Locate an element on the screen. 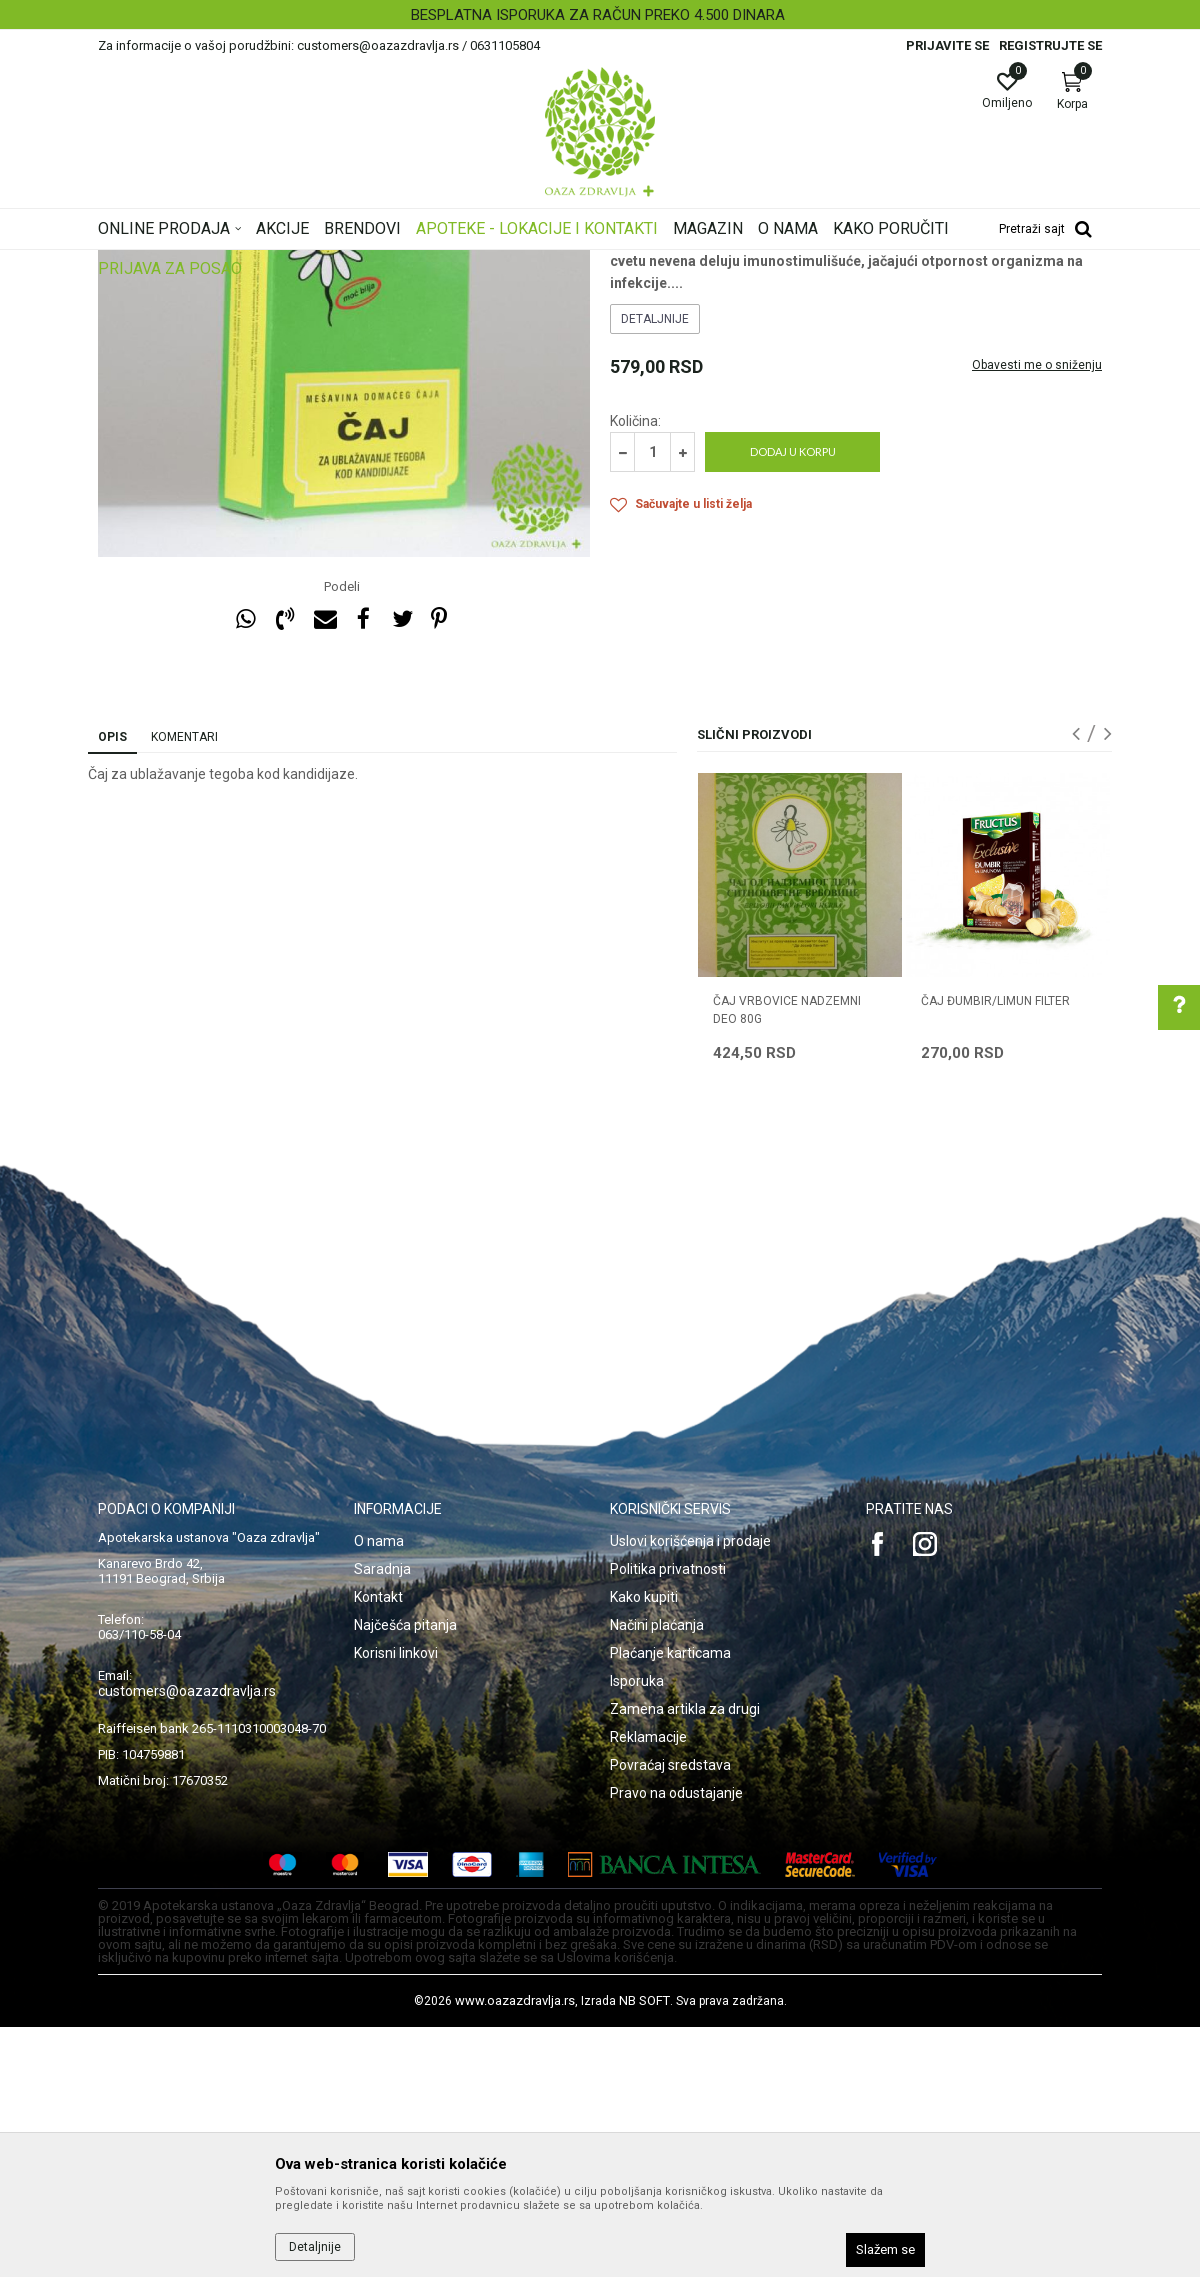  Isporuka is located at coordinates (637, 1931).